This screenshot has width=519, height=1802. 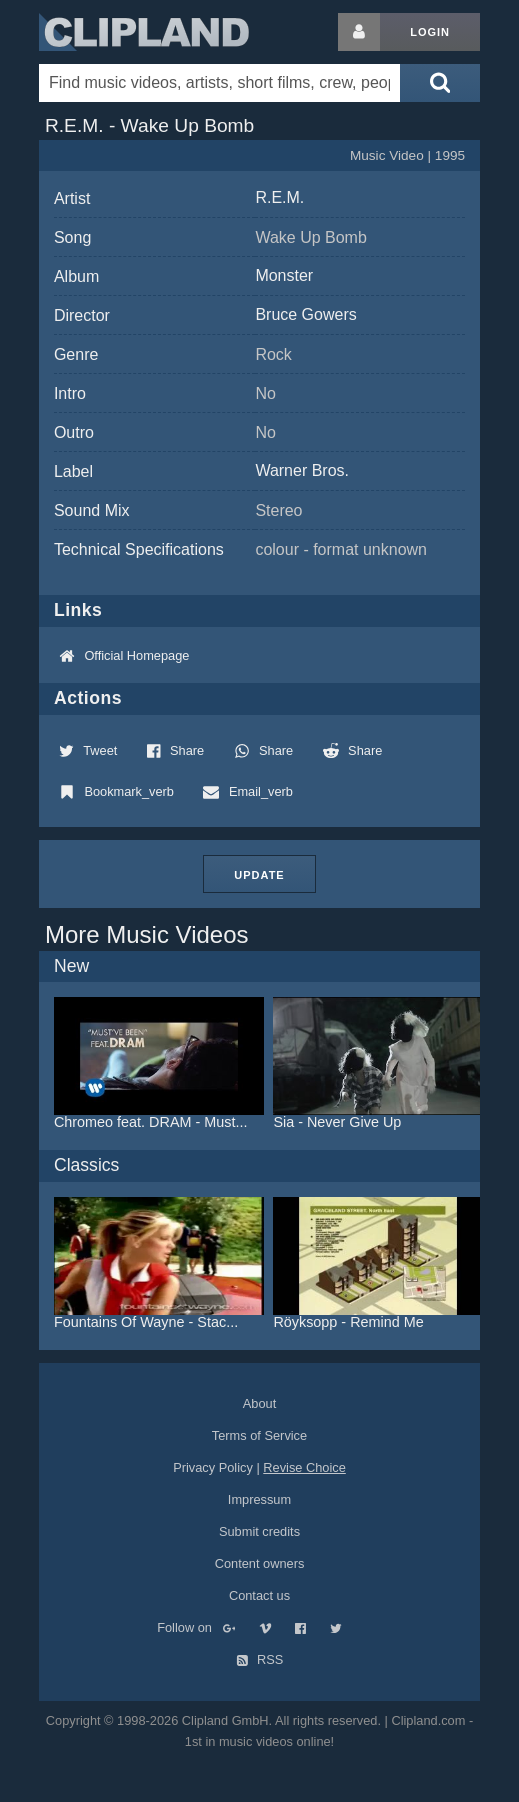 I want to click on Privacy Policy, so click(x=213, y=1467).